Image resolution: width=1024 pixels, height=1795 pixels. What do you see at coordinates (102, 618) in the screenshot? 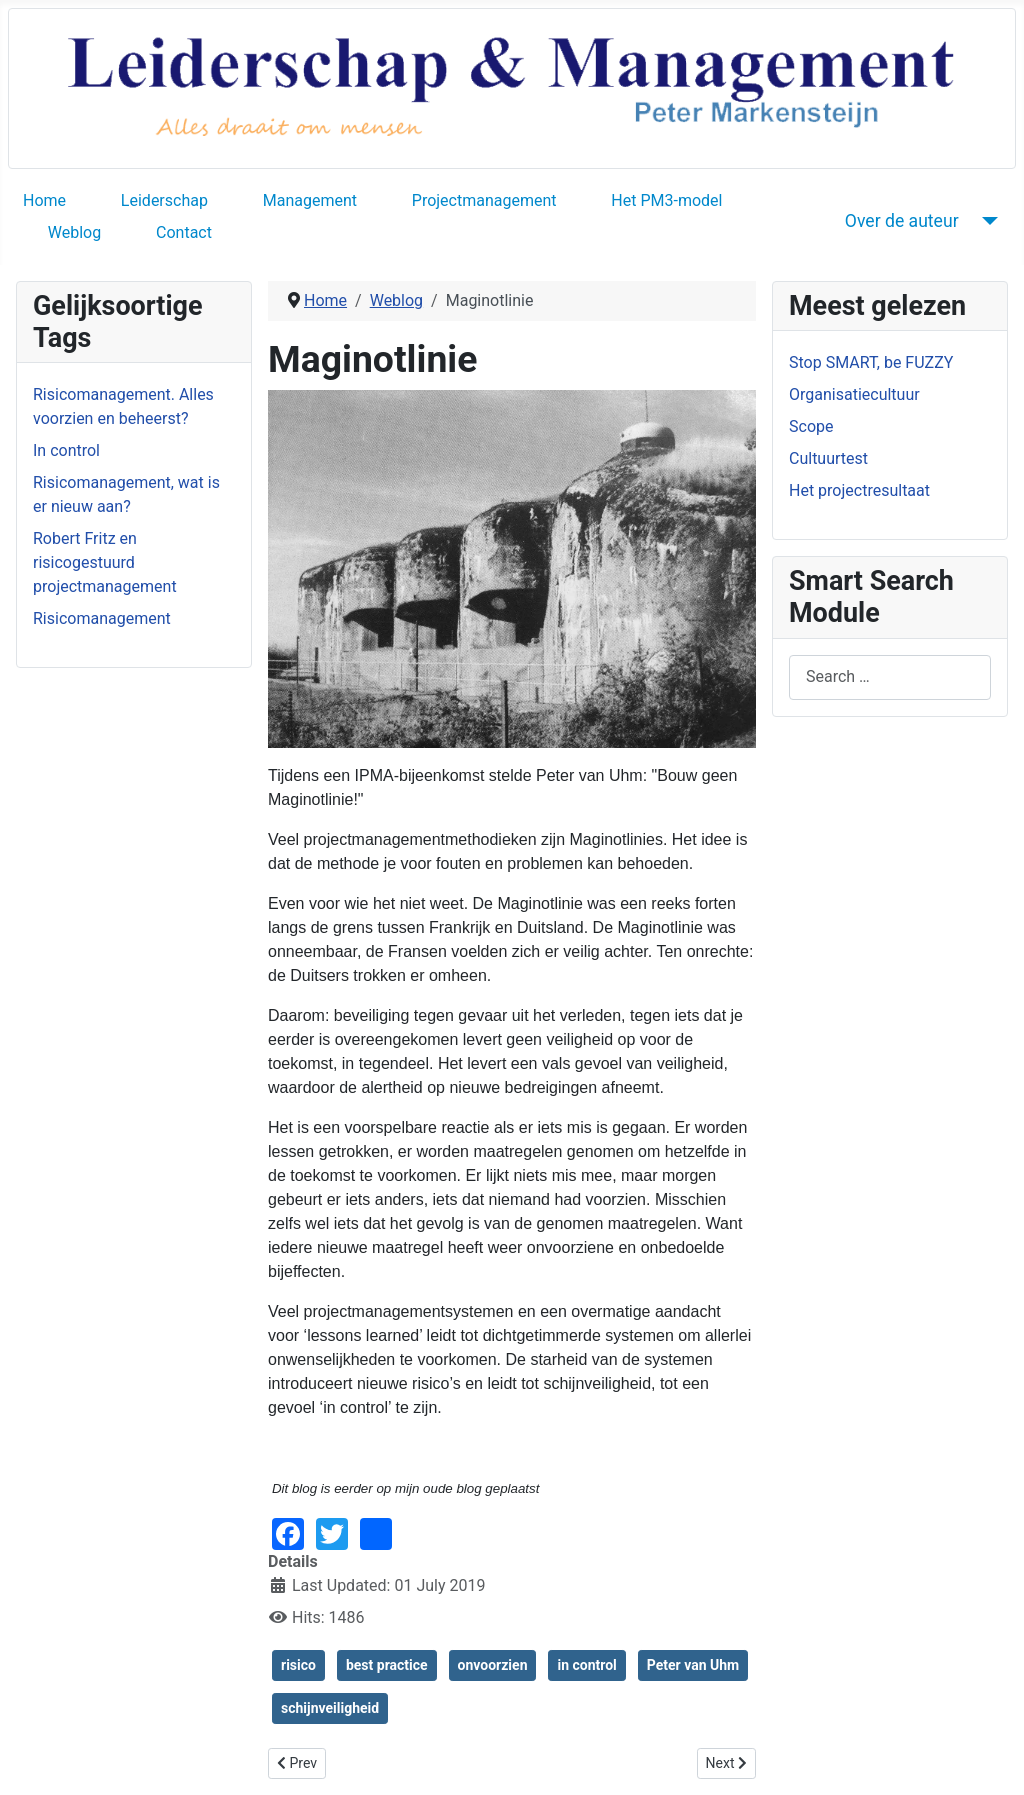
I see `Risicomanagement` at bounding box center [102, 618].